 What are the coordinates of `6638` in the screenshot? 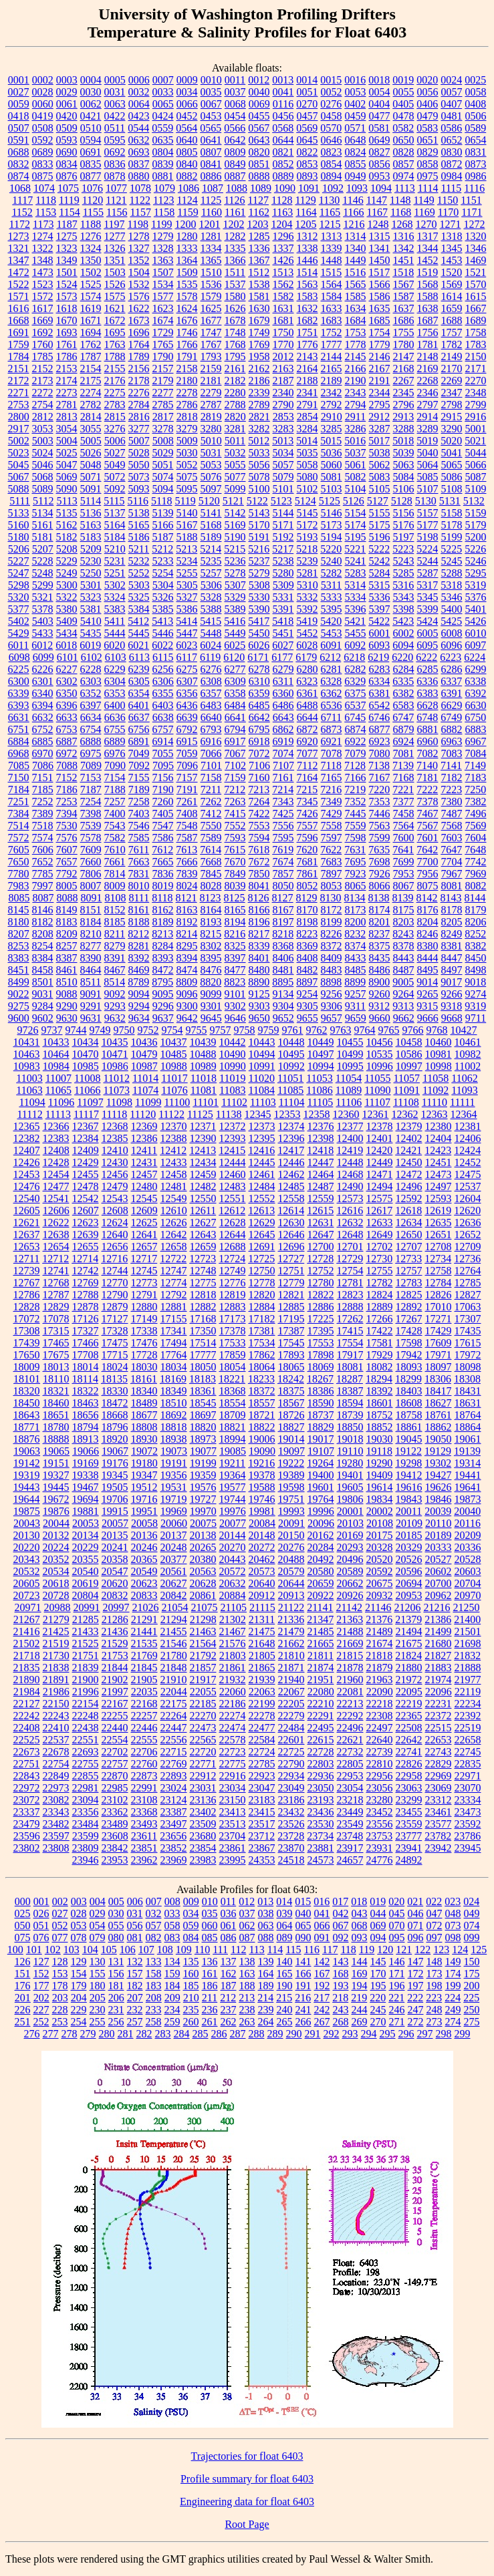 It's located at (163, 717).